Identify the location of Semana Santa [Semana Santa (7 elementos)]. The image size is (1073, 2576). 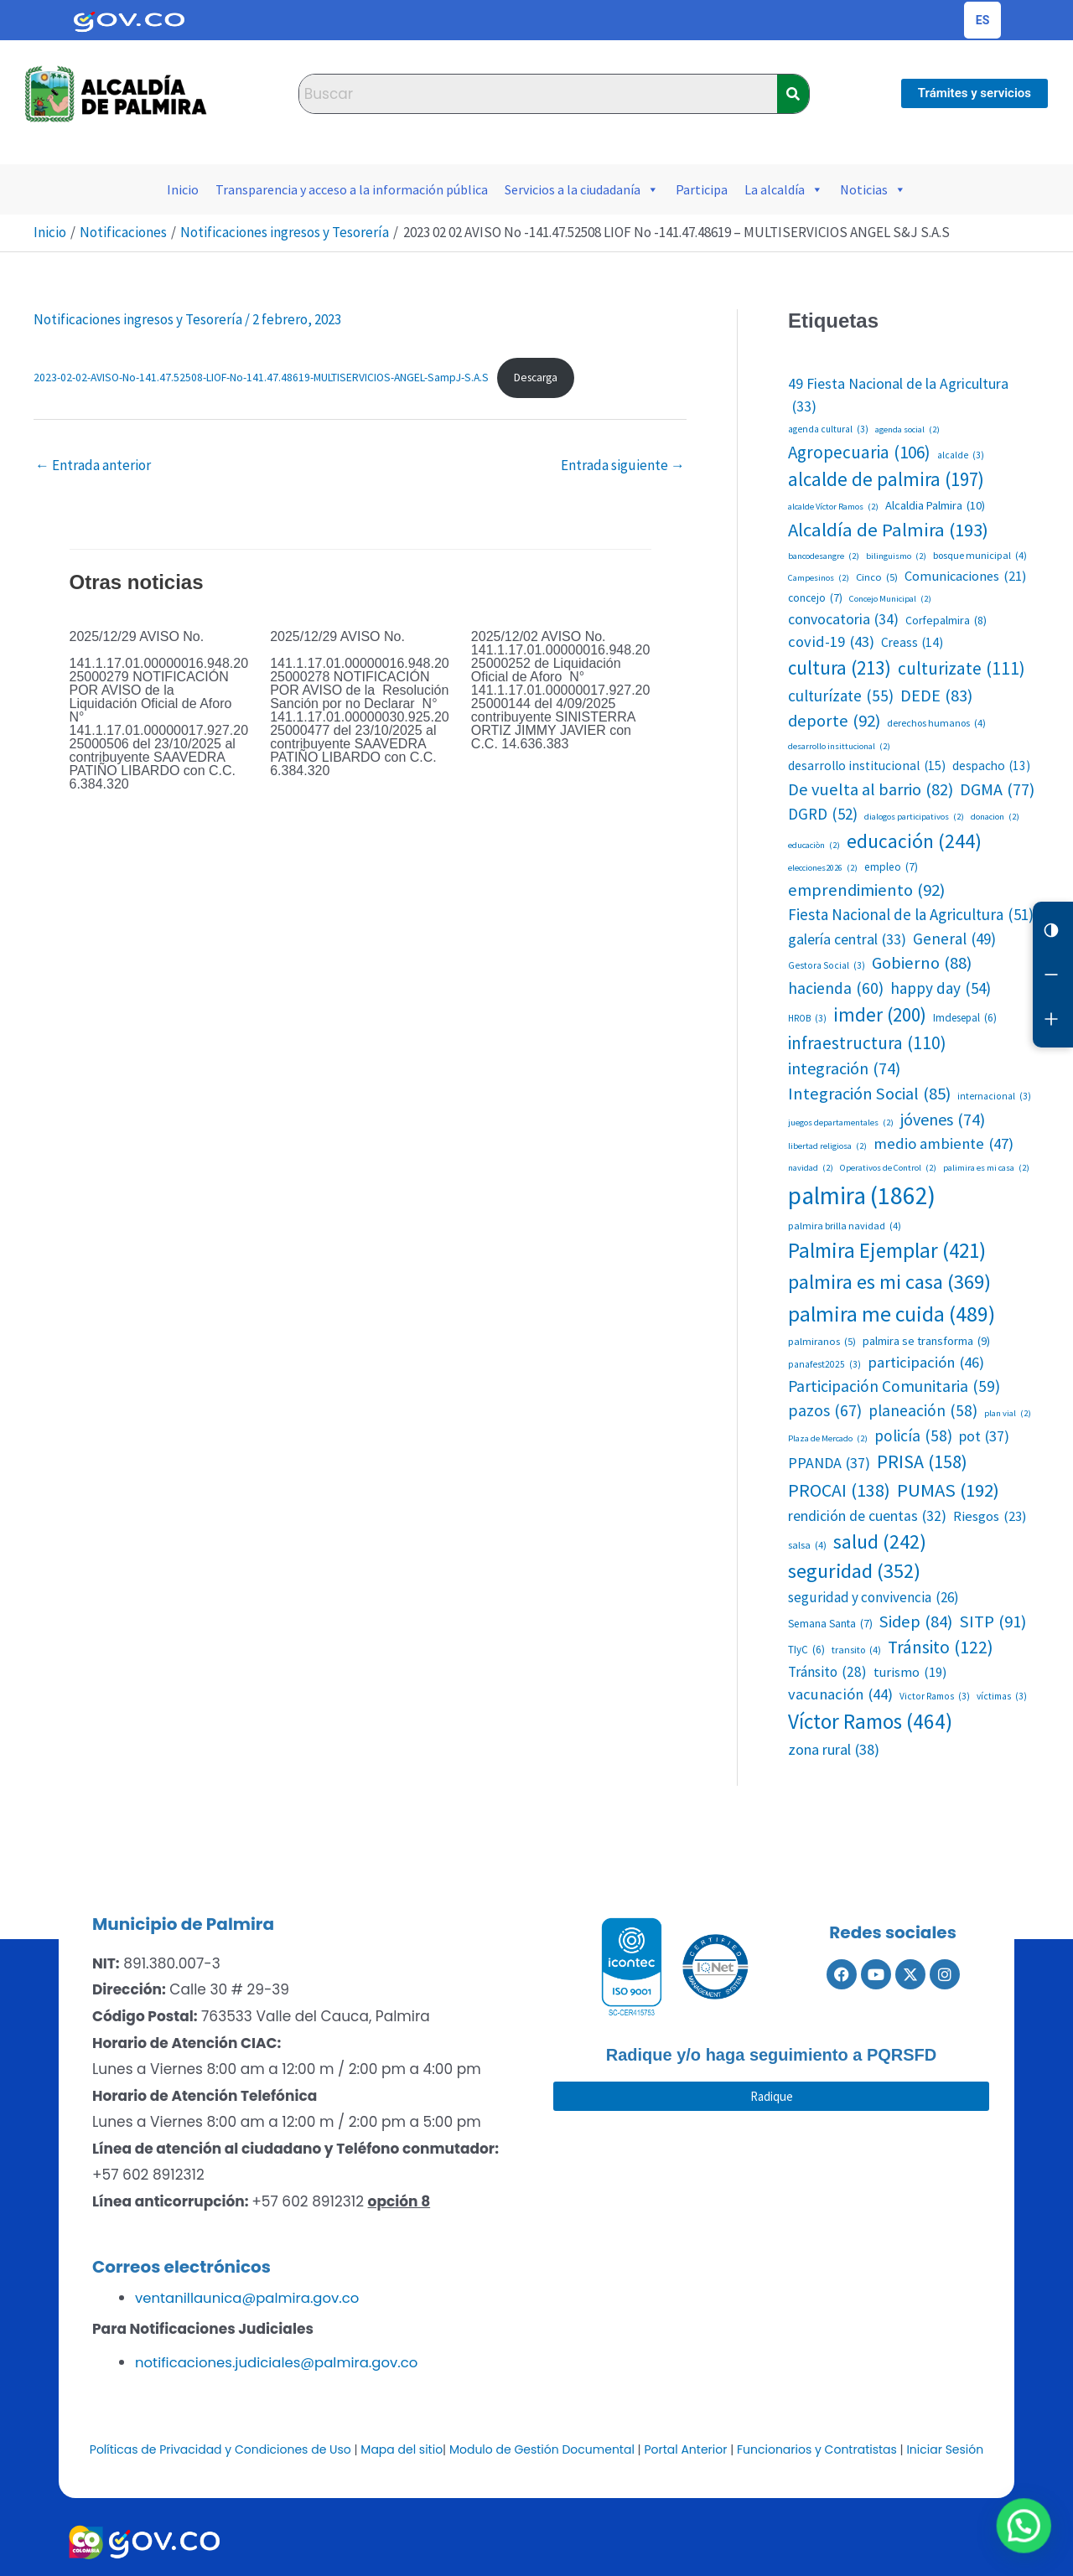
(830, 1624).